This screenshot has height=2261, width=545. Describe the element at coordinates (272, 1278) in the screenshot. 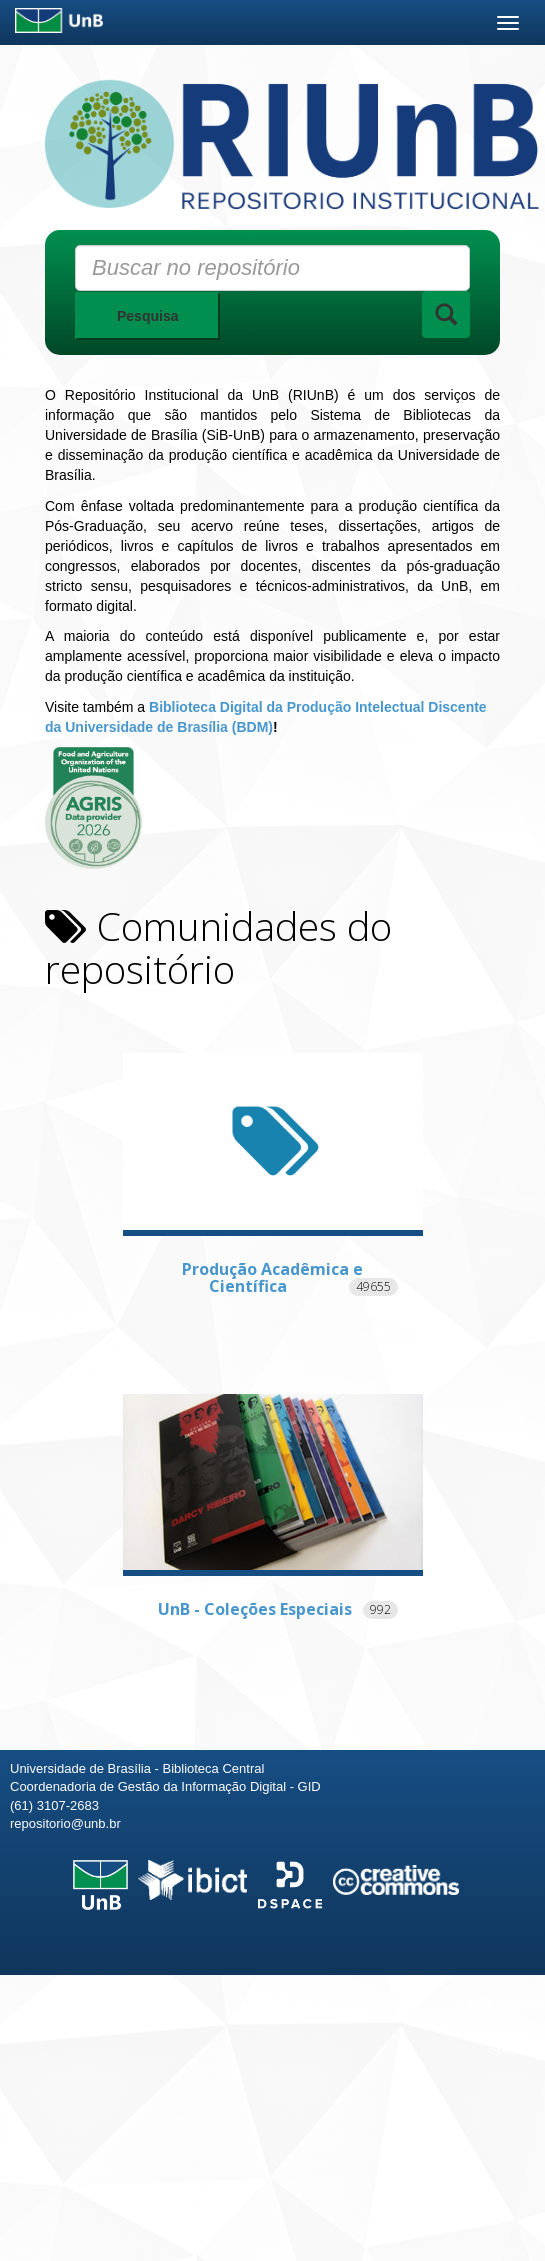

I see `Produção Acadêmica e Científica` at that location.